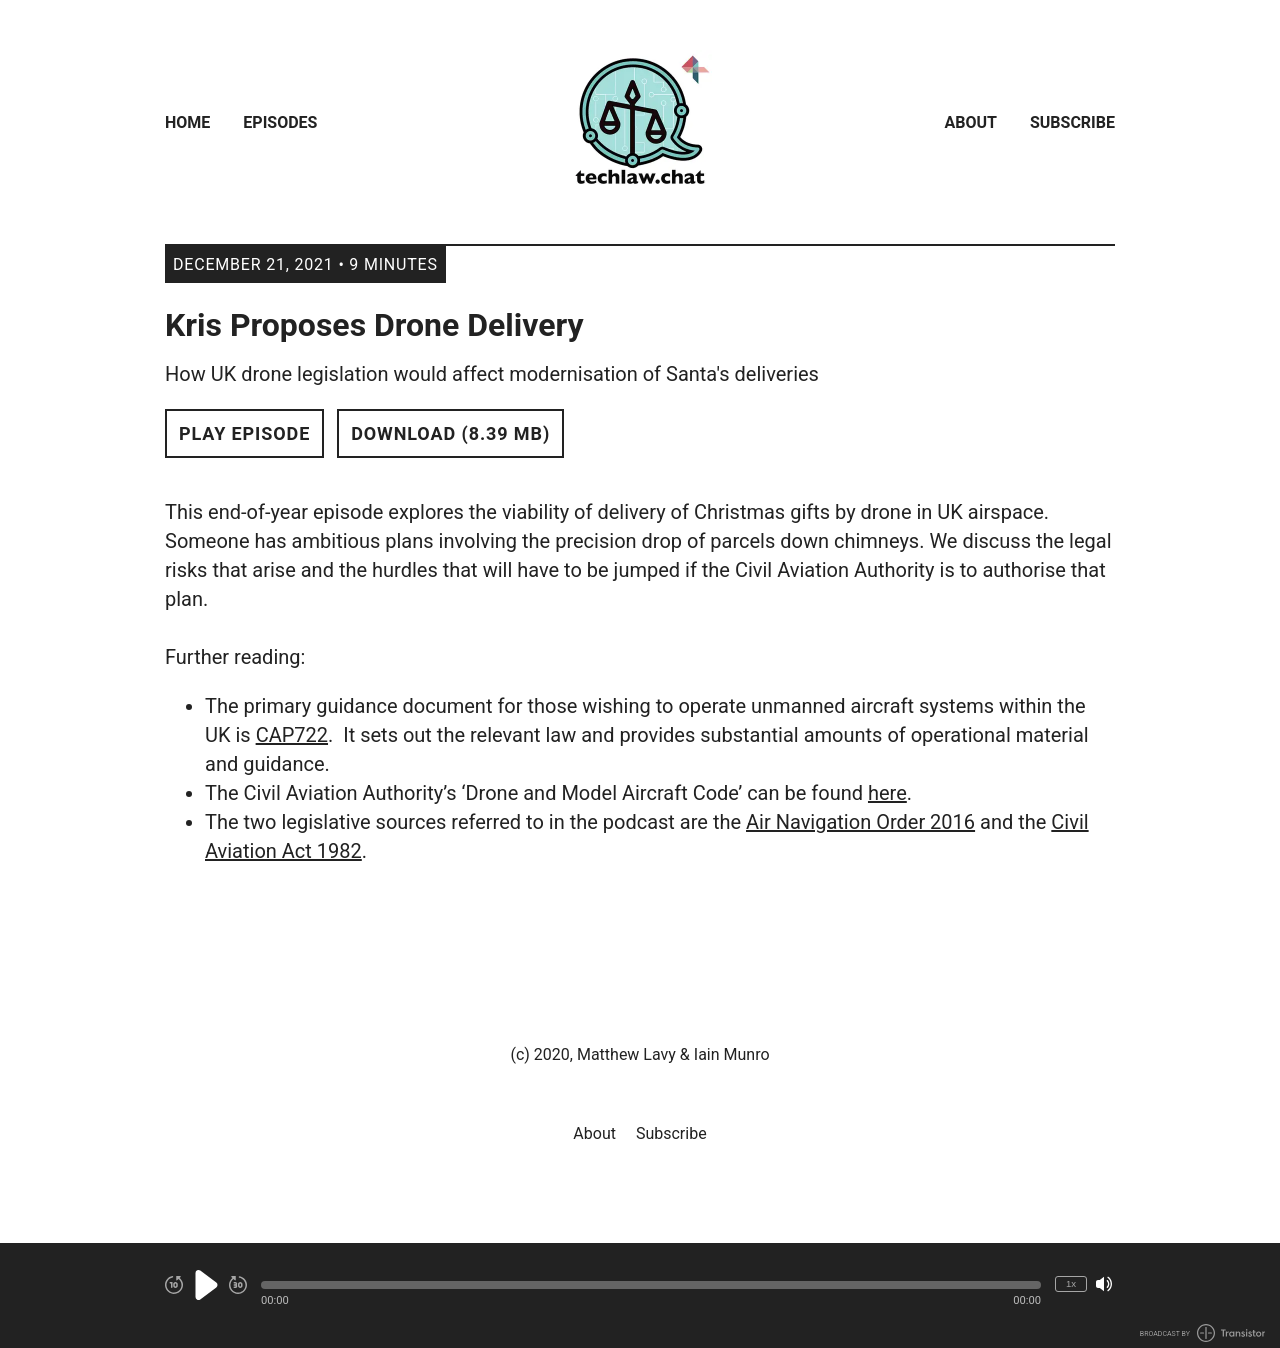  I want to click on 1x [Change Playback Speed (currently 1 times speed)], so click(1071, 1283).